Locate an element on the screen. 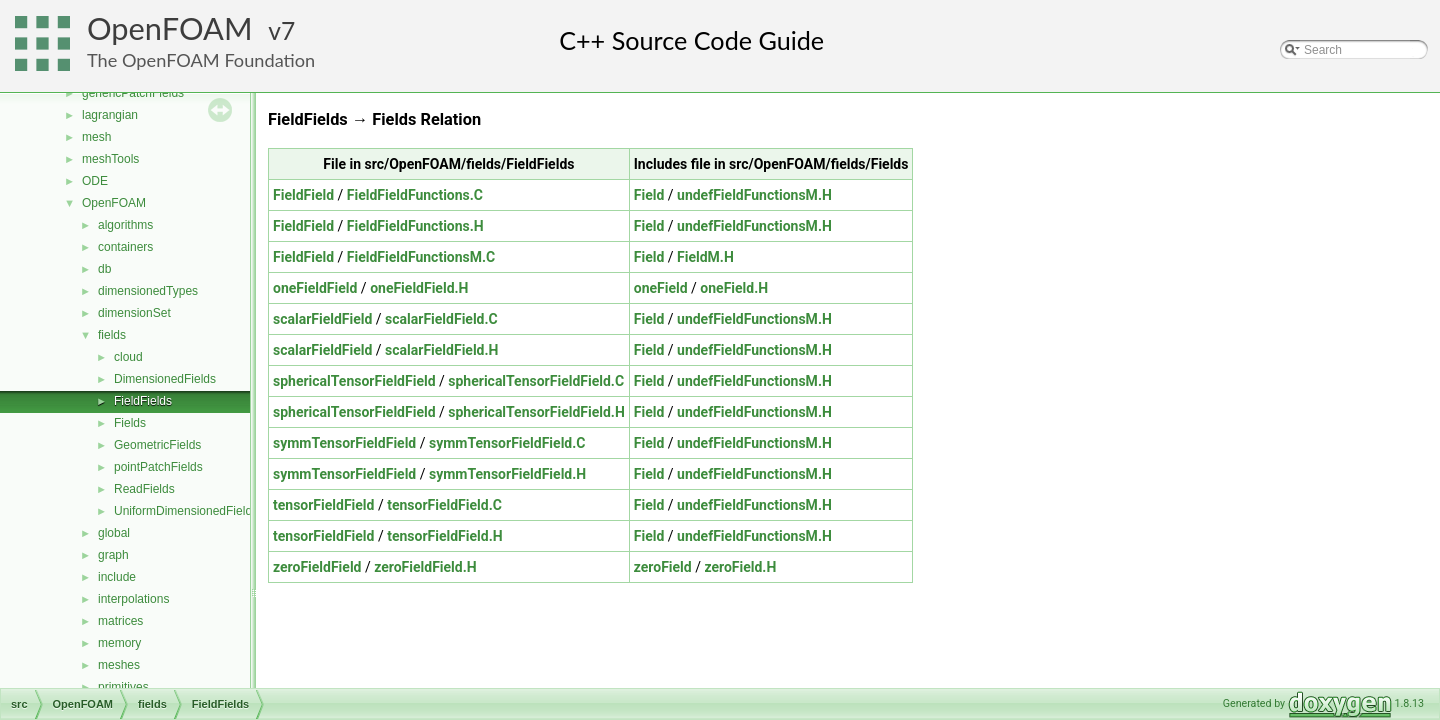 The image size is (1440, 720). oneFieldField is located at coordinates (315, 288).